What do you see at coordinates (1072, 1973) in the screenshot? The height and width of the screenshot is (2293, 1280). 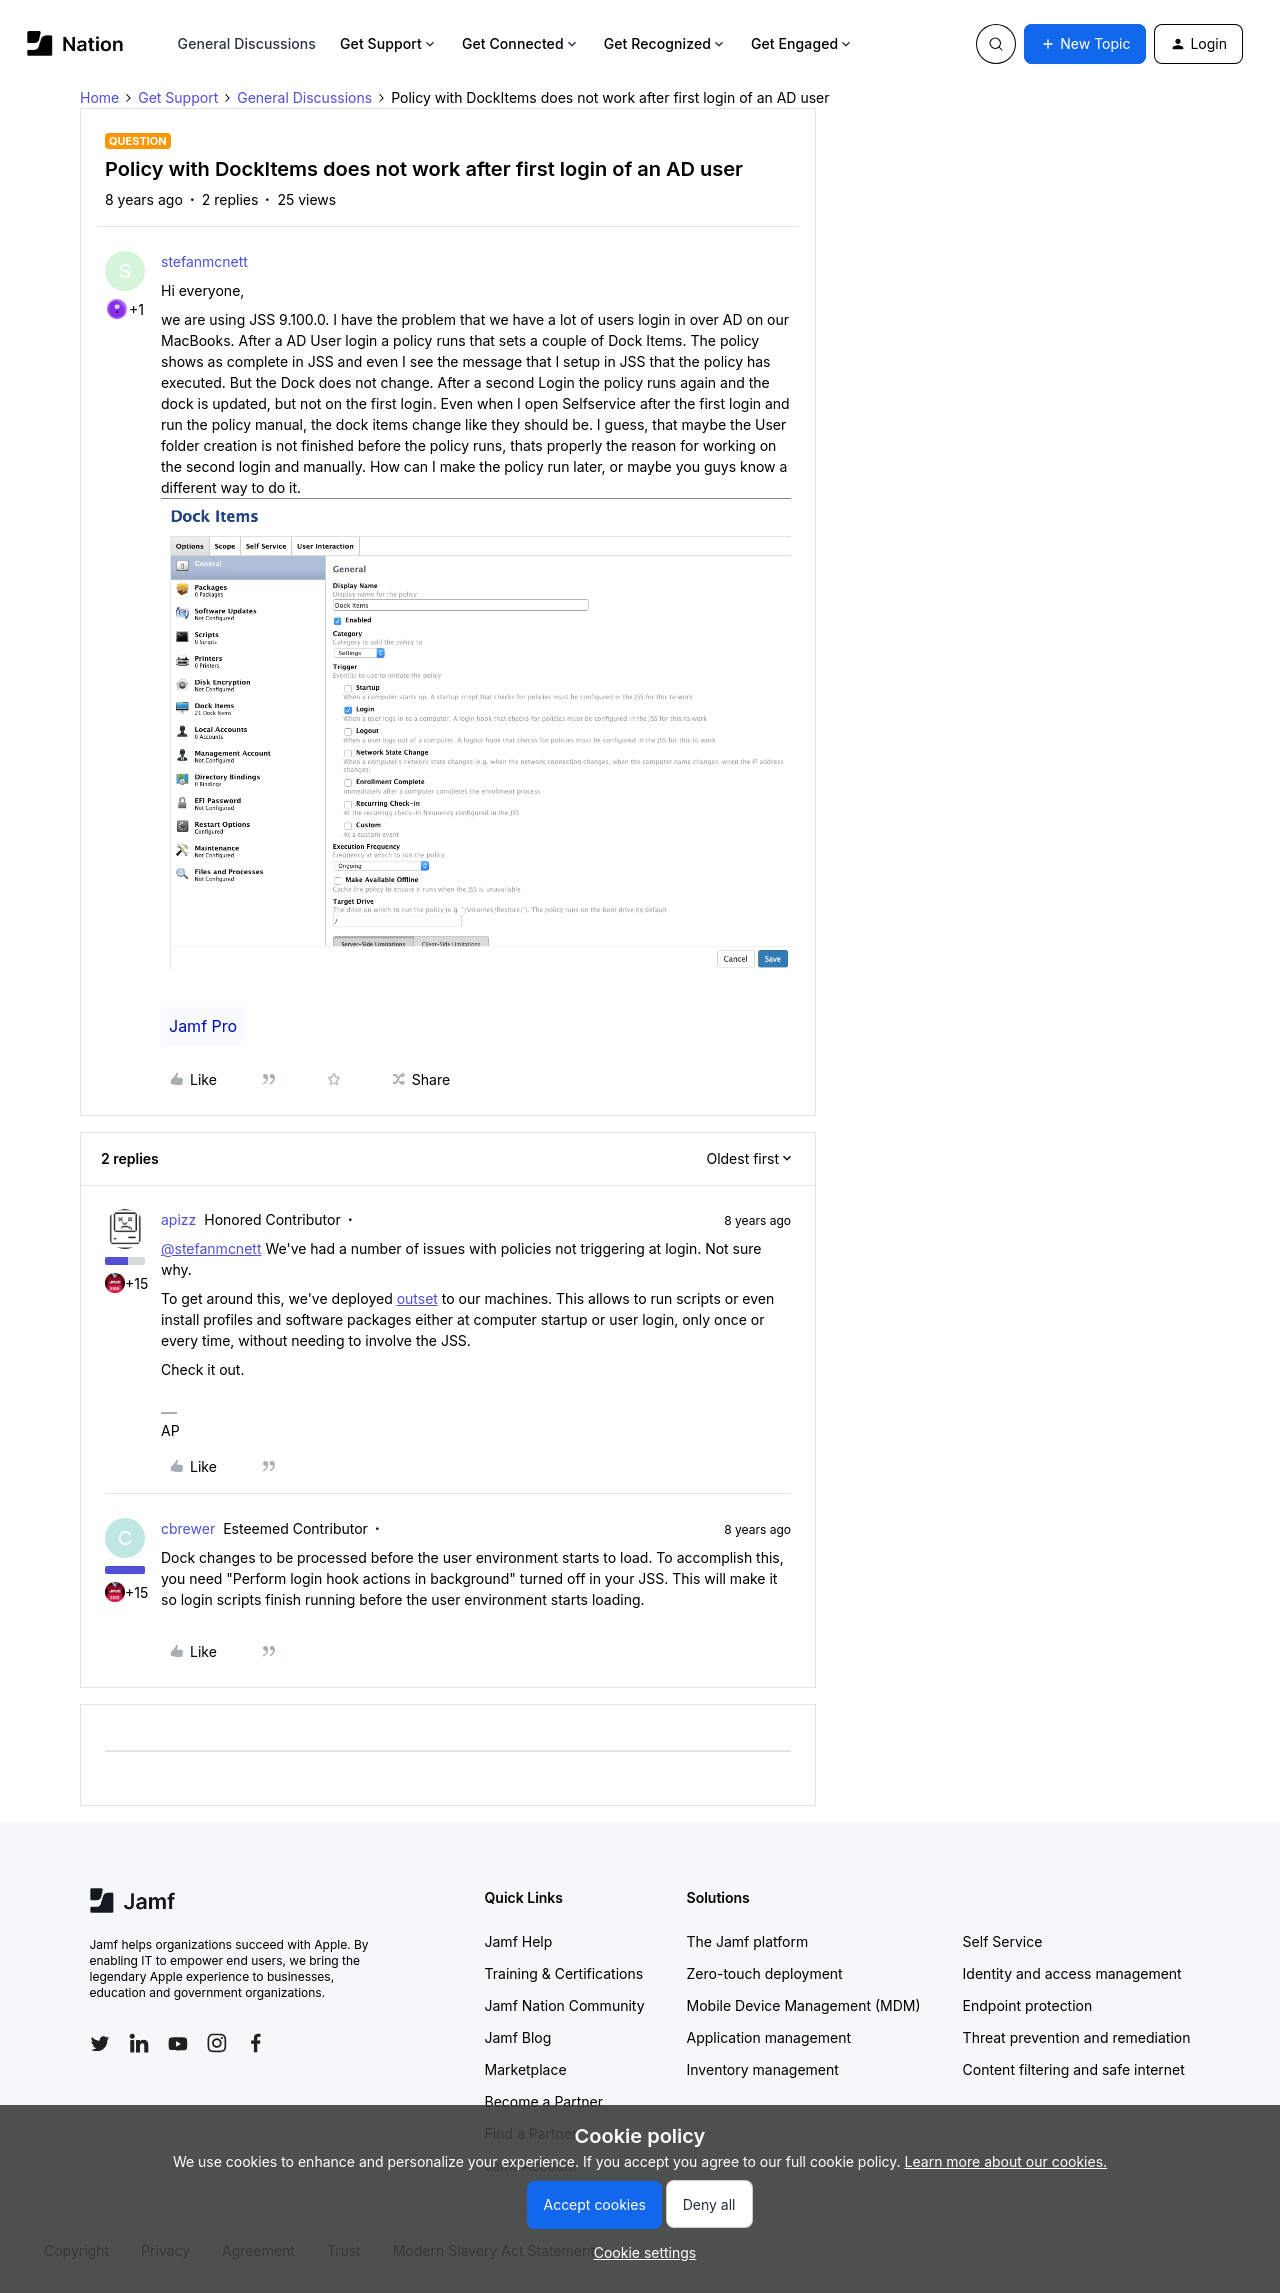 I see `Identity and access management` at bounding box center [1072, 1973].